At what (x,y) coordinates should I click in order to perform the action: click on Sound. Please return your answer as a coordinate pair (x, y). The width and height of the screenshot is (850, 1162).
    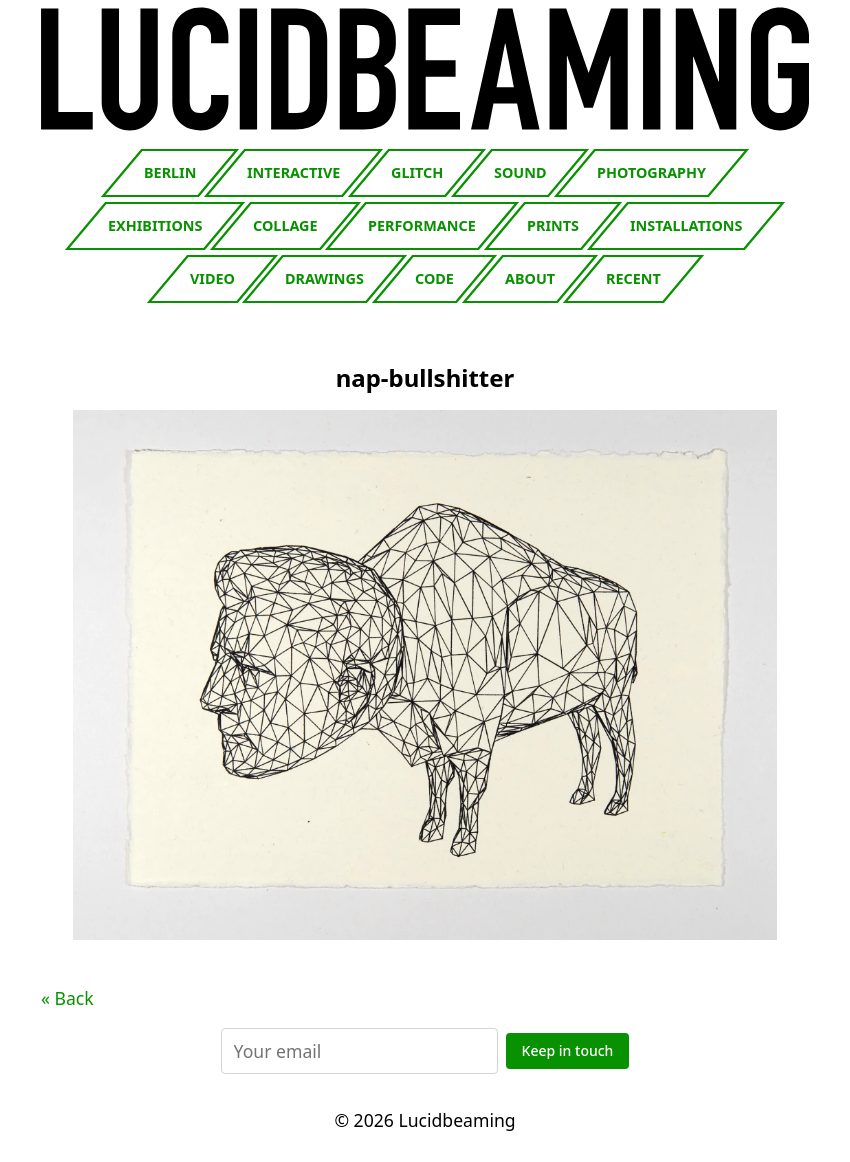
    Looking at the image, I should click on (520, 172).